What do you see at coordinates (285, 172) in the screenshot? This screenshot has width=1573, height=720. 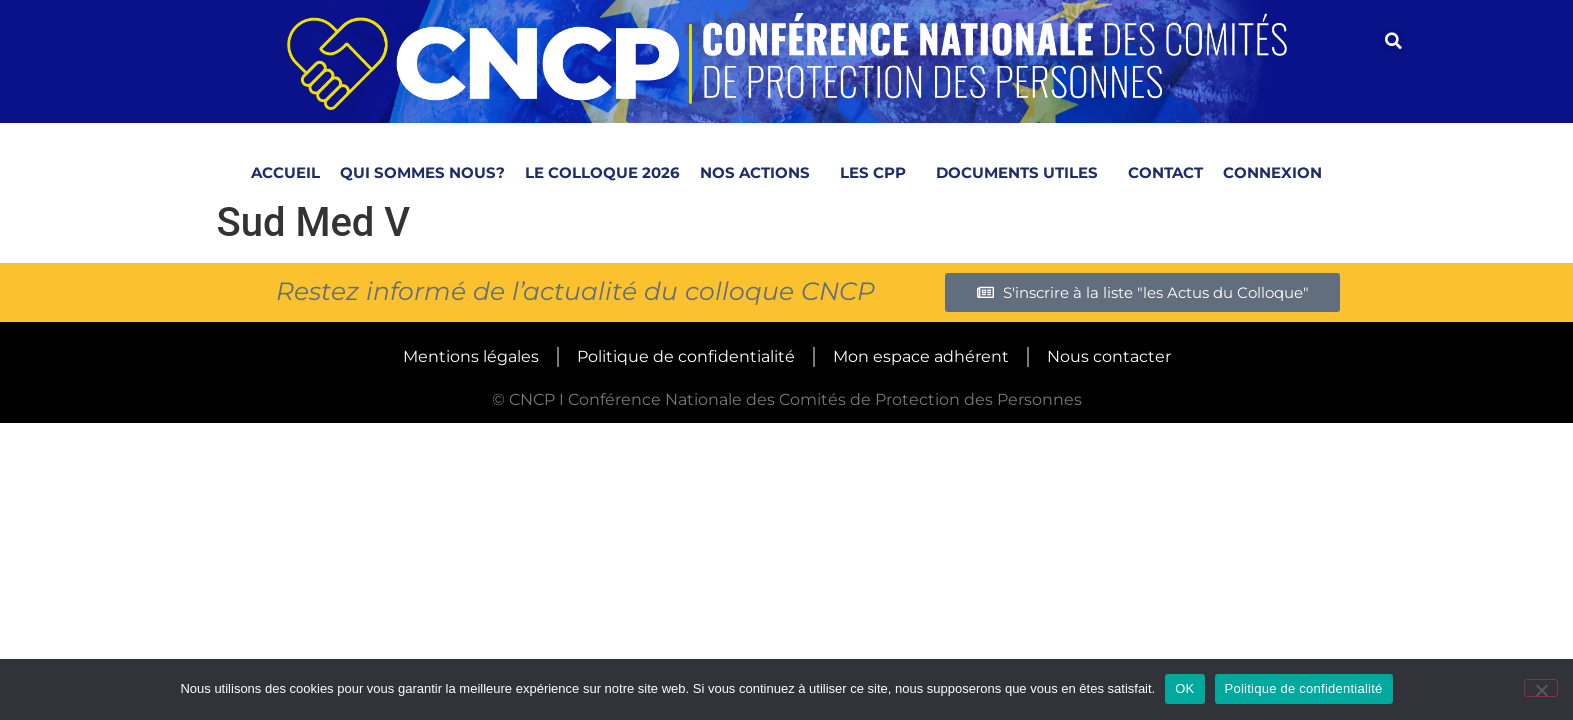 I see `Accueil` at bounding box center [285, 172].